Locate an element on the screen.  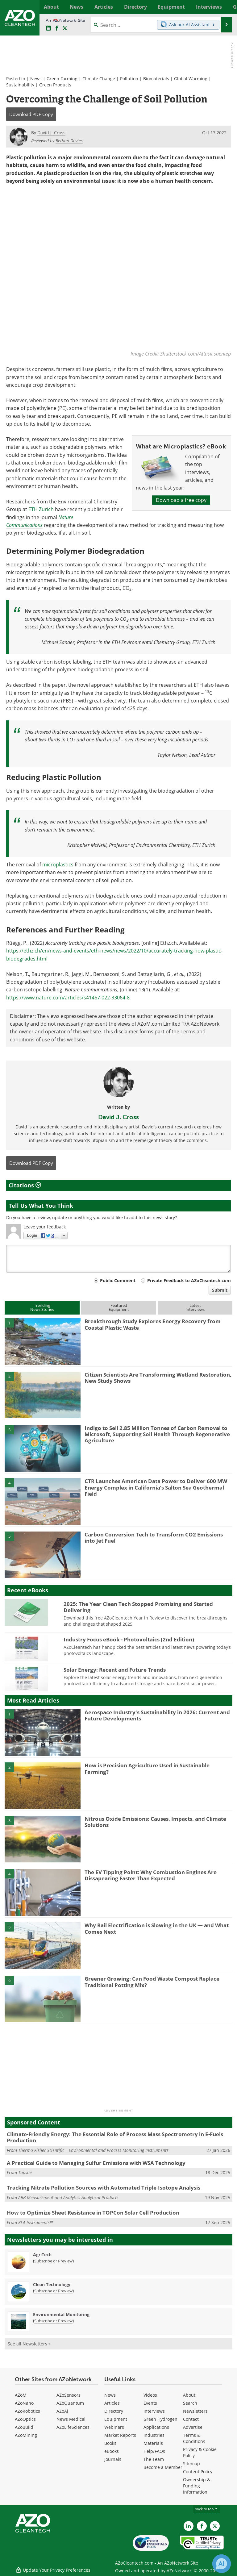
Download a free copy is located at coordinates (181, 500).